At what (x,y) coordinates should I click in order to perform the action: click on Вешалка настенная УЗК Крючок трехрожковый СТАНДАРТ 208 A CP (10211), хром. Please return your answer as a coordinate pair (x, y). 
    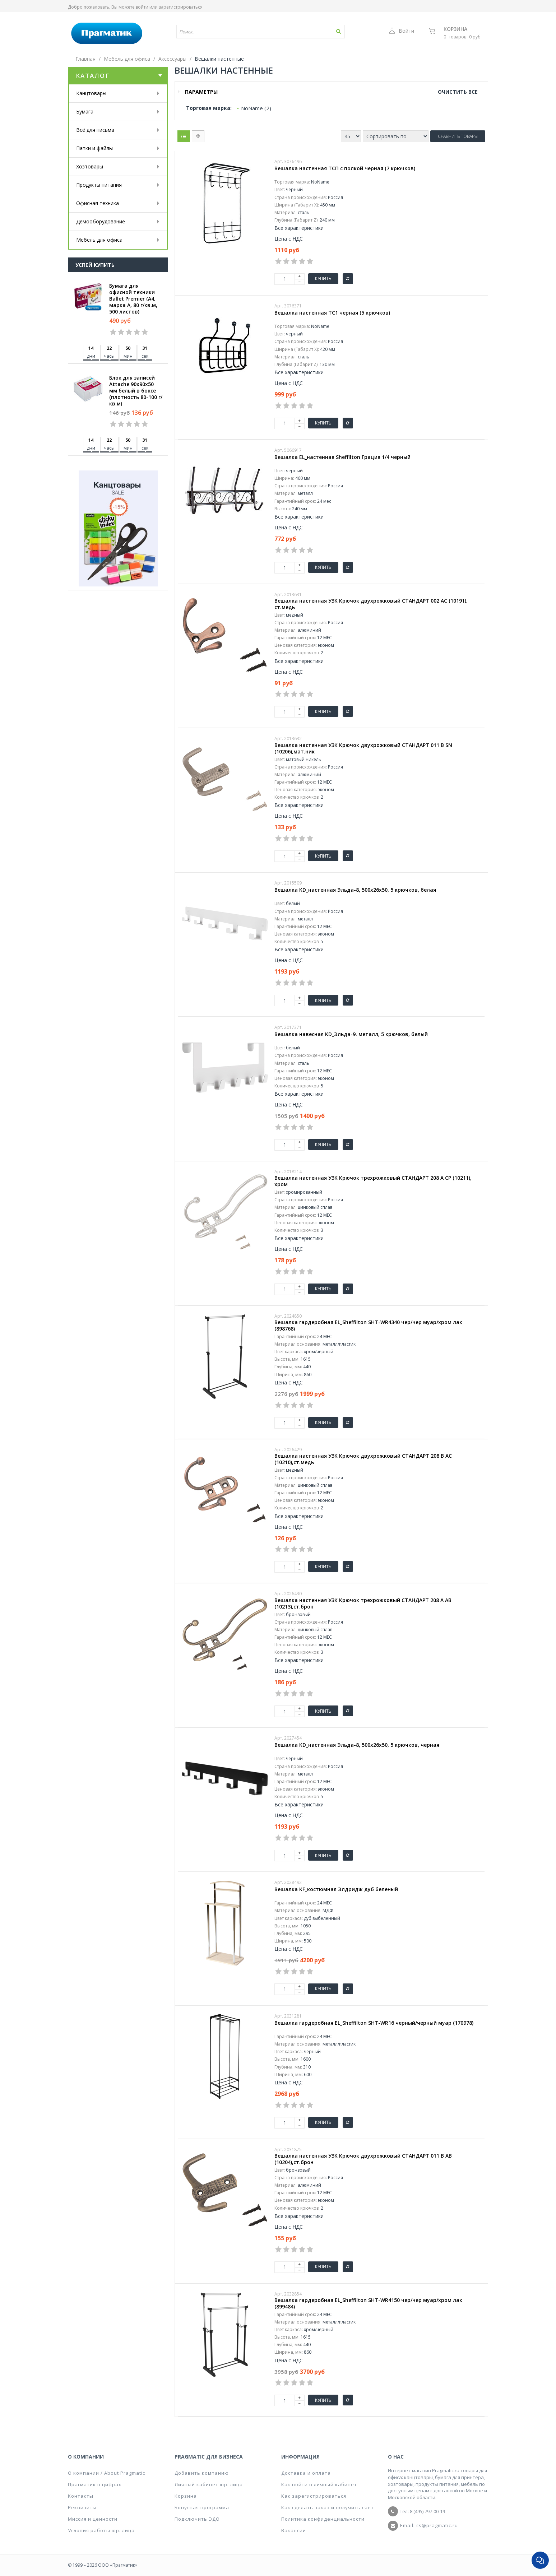
    Looking at the image, I should click on (373, 1181).